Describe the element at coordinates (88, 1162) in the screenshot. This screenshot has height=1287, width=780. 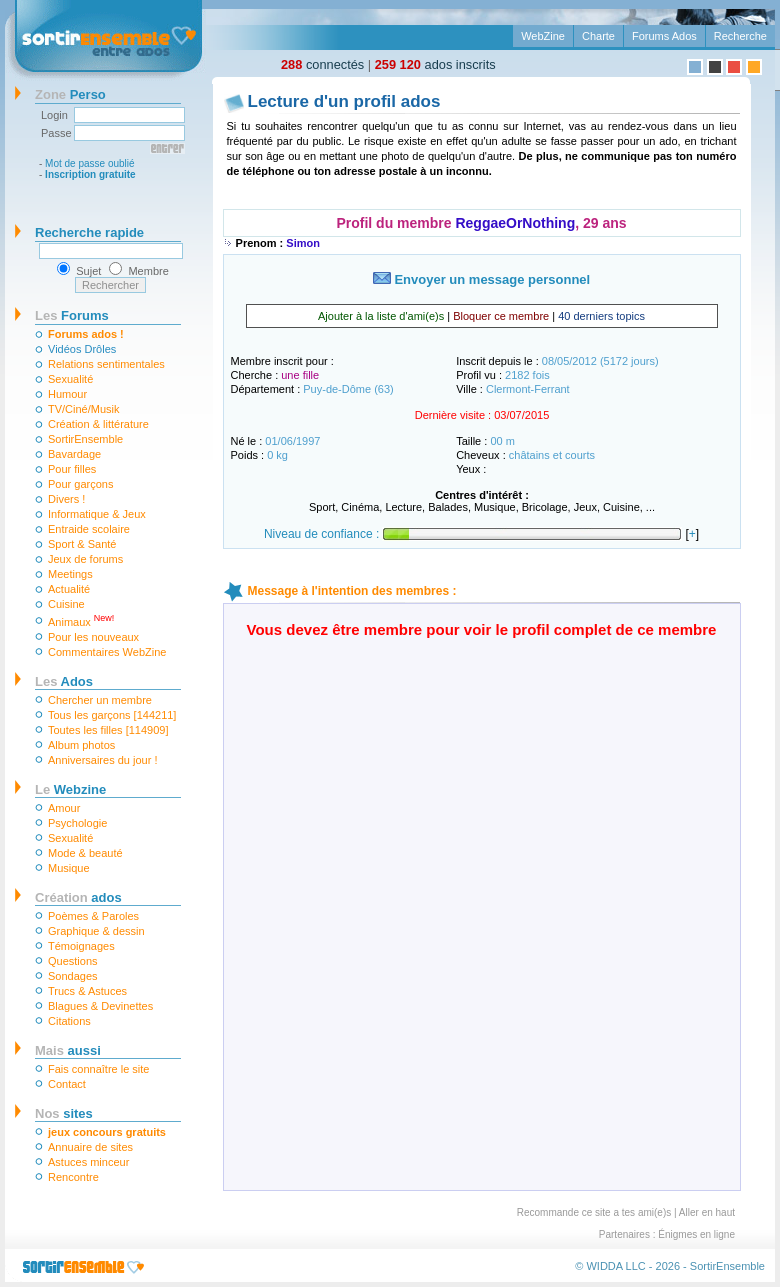
I see `Astuces minceur` at that location.